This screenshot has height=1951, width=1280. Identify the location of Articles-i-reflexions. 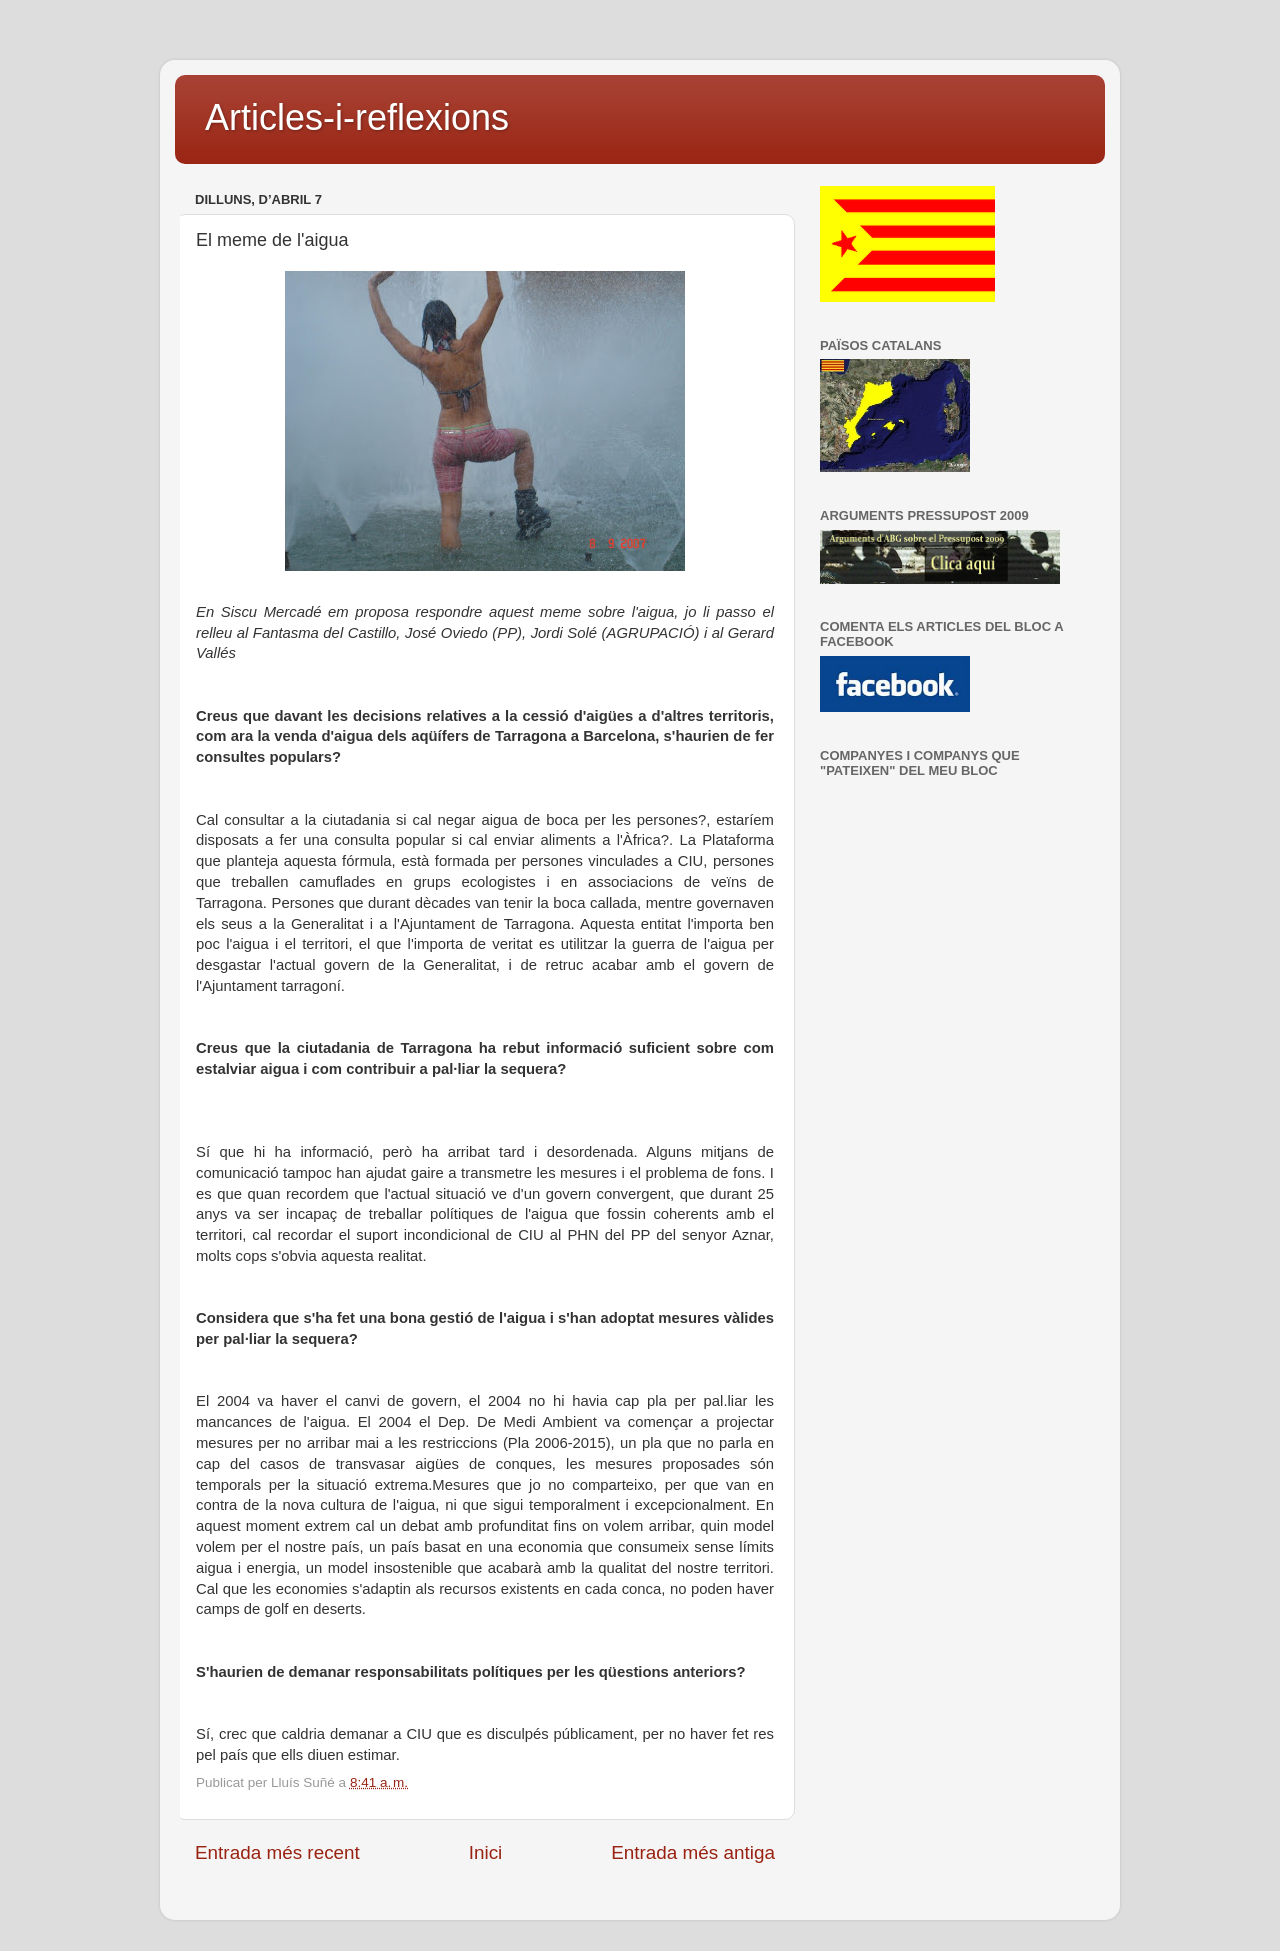
(357, 117).